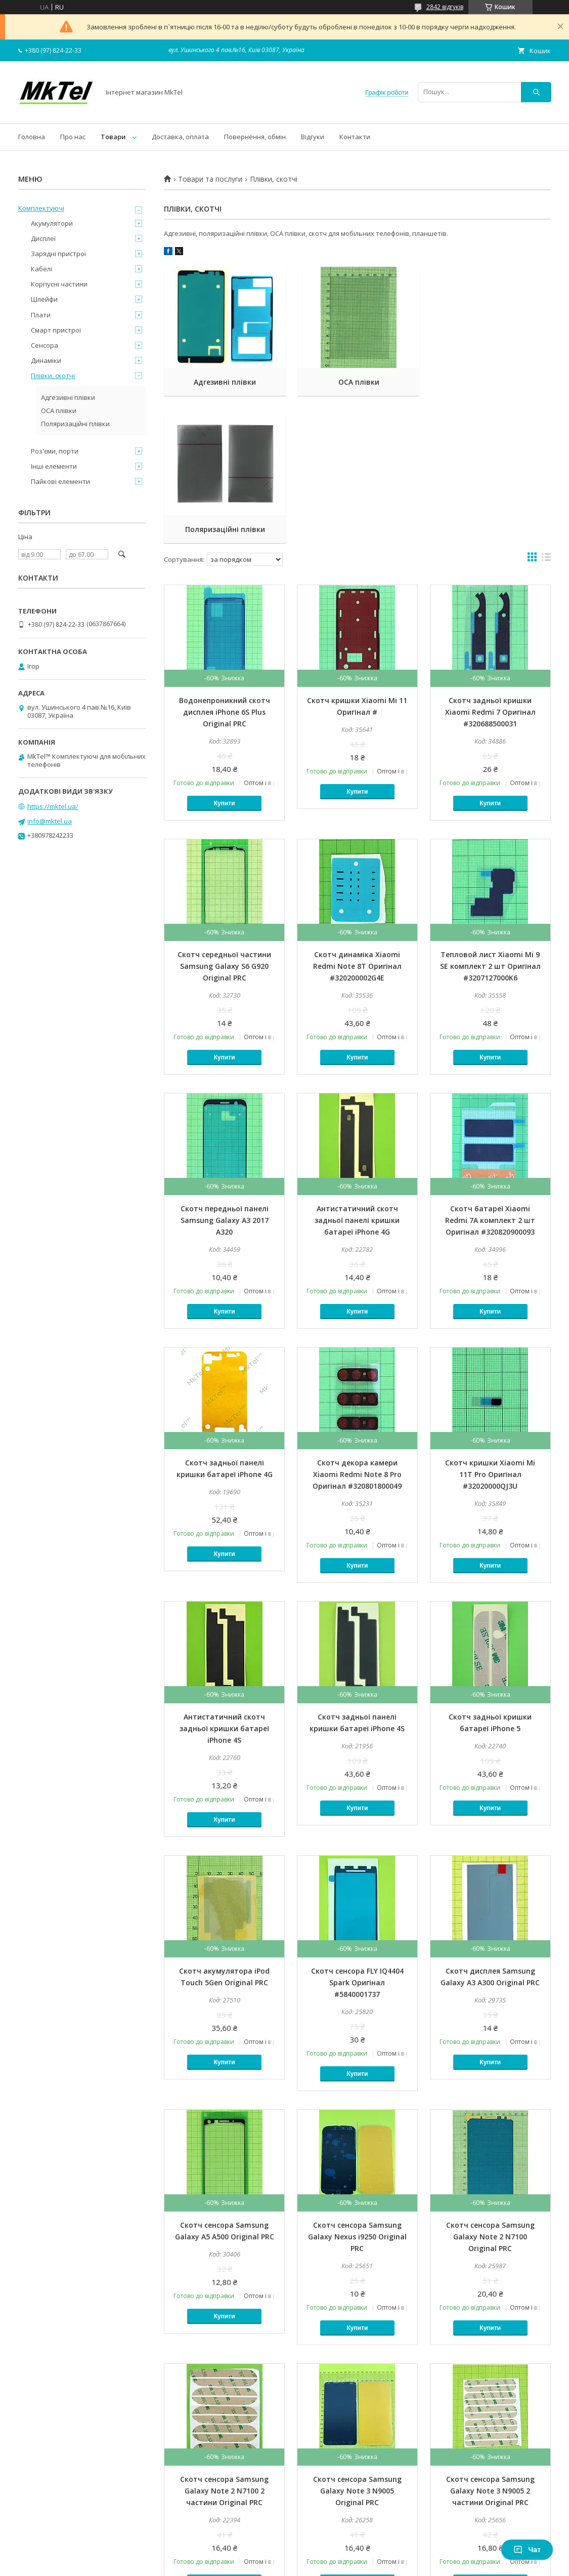 Image resolution: width=569 pixels, height=2576 pixels. Describe the element at coordinates (401, 2562) in the screenshot. I see `Політика конфіденційності` at that location.